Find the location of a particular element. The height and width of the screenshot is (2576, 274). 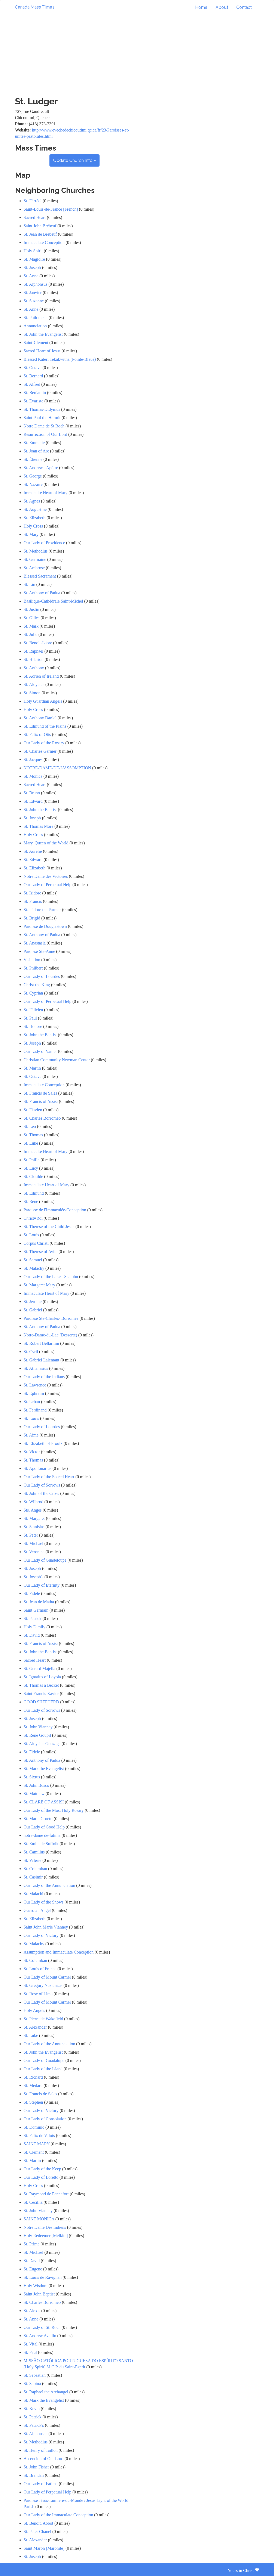

St. CLARE OF ASSISI is located at coordinates (44, 1802).